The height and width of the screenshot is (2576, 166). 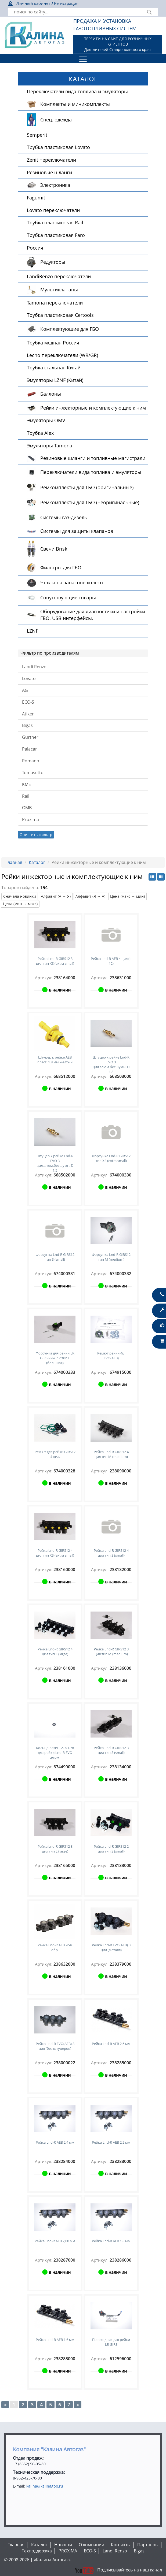 What do you see at coordinates (56, 896) in the screenshot?
I see `Алфавит (А → Я)` at bounding box center [56, 896].